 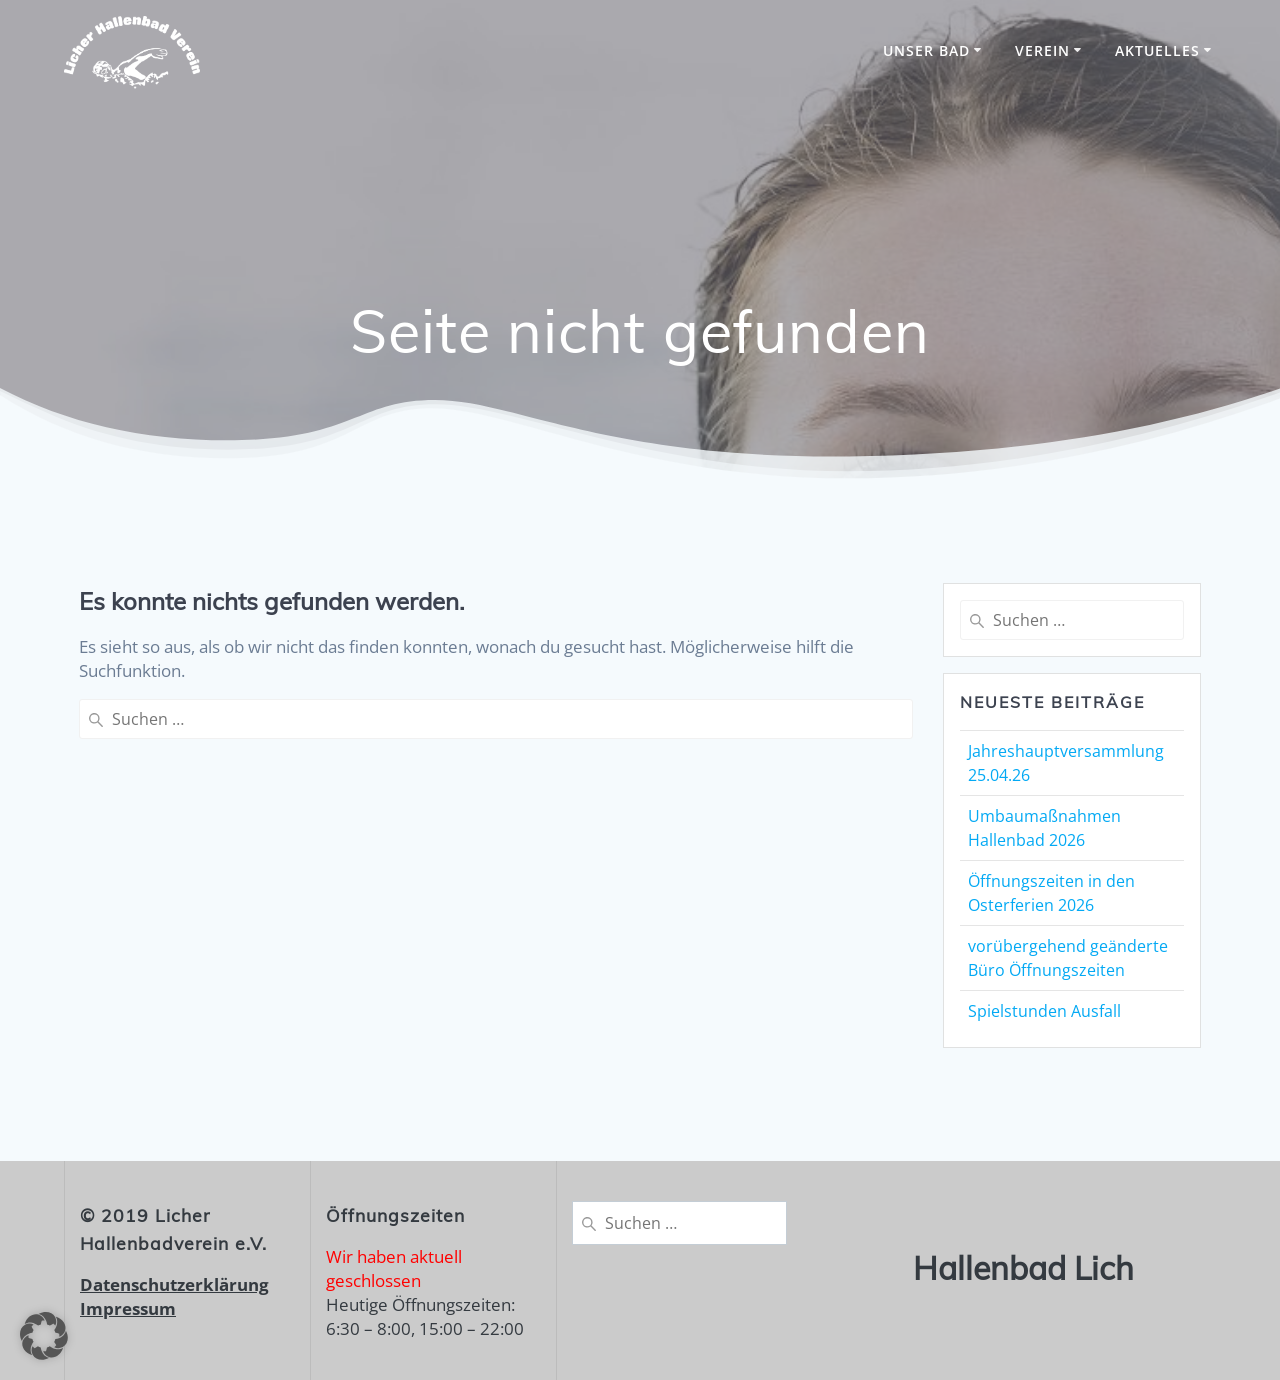 I want to click on Datenschutzerklärung, so click(x=174, y=1284).